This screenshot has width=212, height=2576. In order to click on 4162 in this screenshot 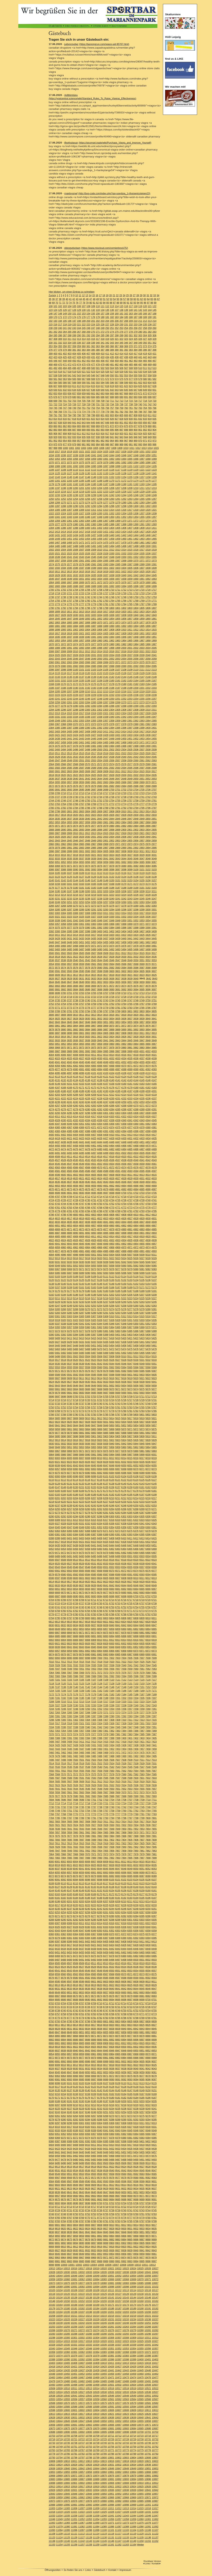, I will do `click(136, 1084)`.